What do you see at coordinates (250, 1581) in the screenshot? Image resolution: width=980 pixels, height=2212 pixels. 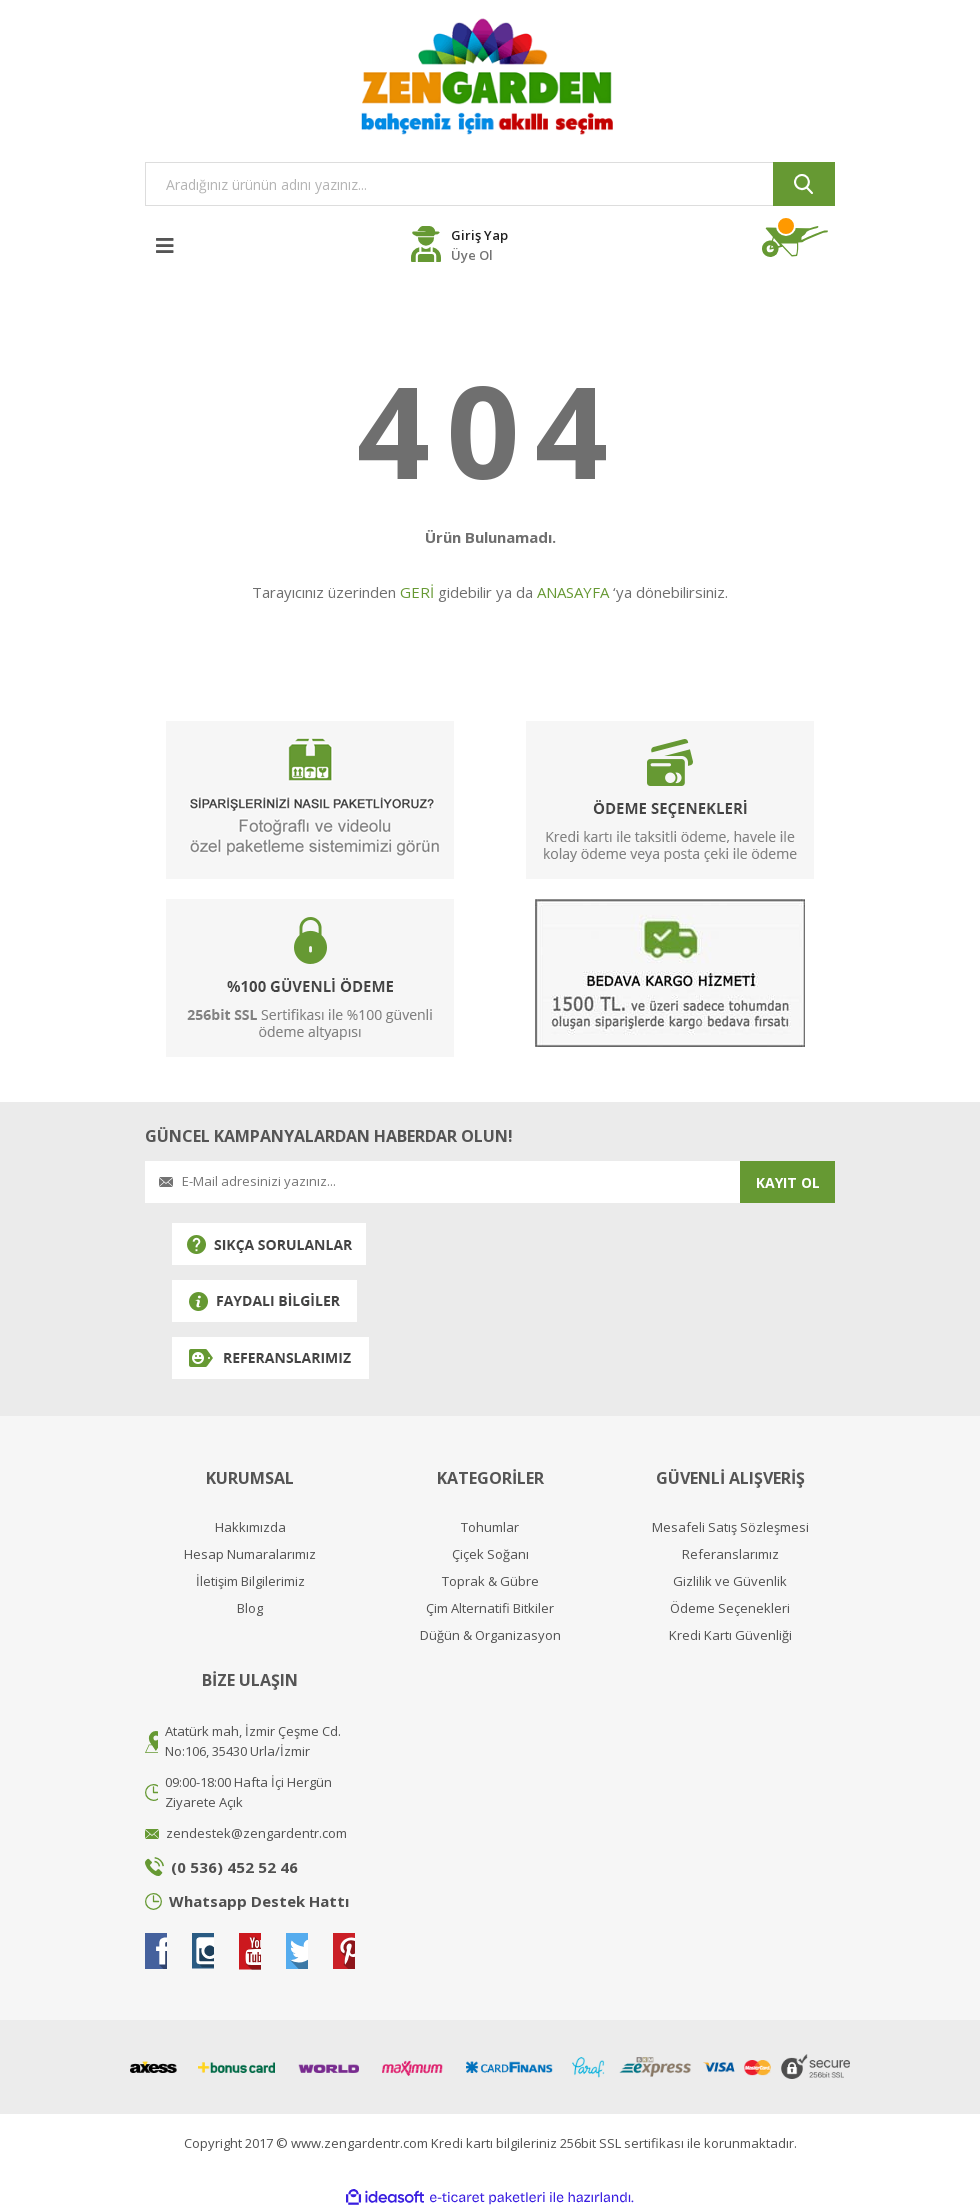 I see `İletişim Bilgilerimiz` at bounding box center [250, 1581].